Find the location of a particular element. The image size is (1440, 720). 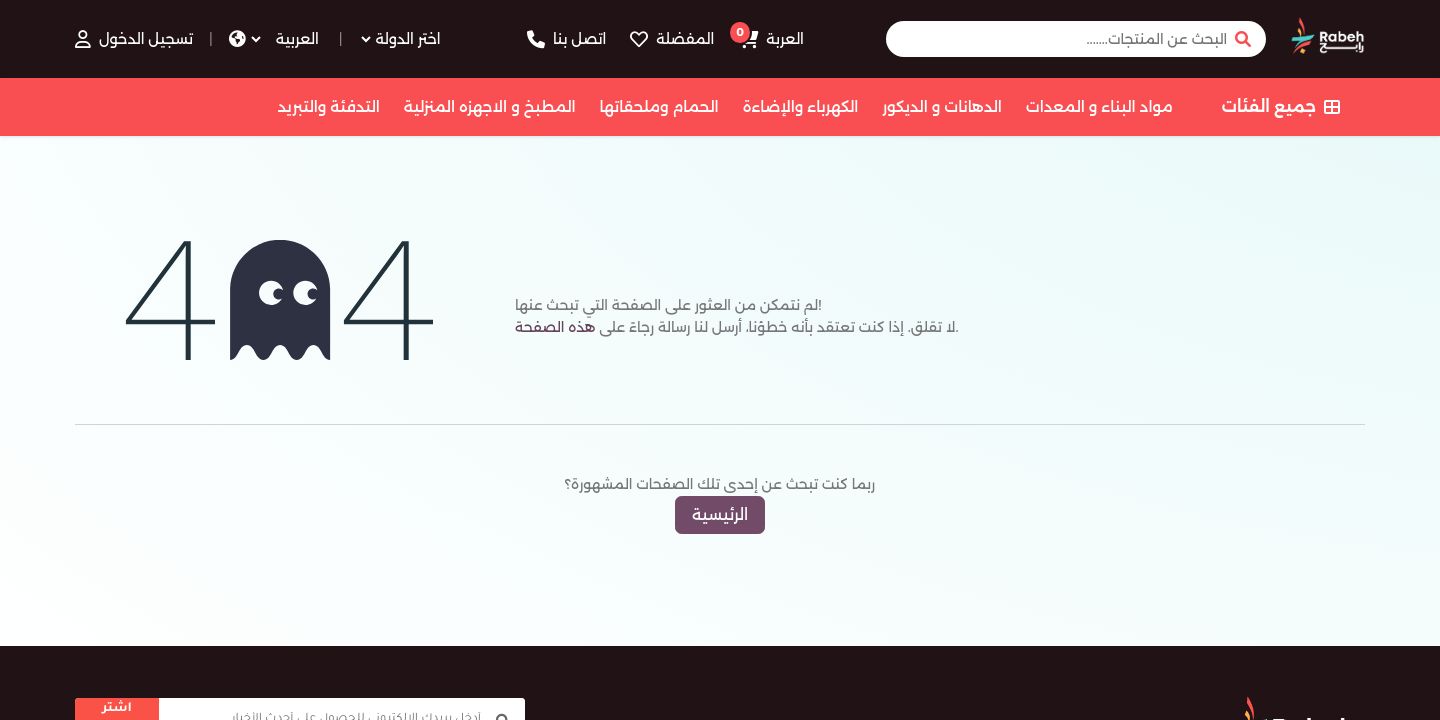

الرئيسية is located at coordinates (720, 514).